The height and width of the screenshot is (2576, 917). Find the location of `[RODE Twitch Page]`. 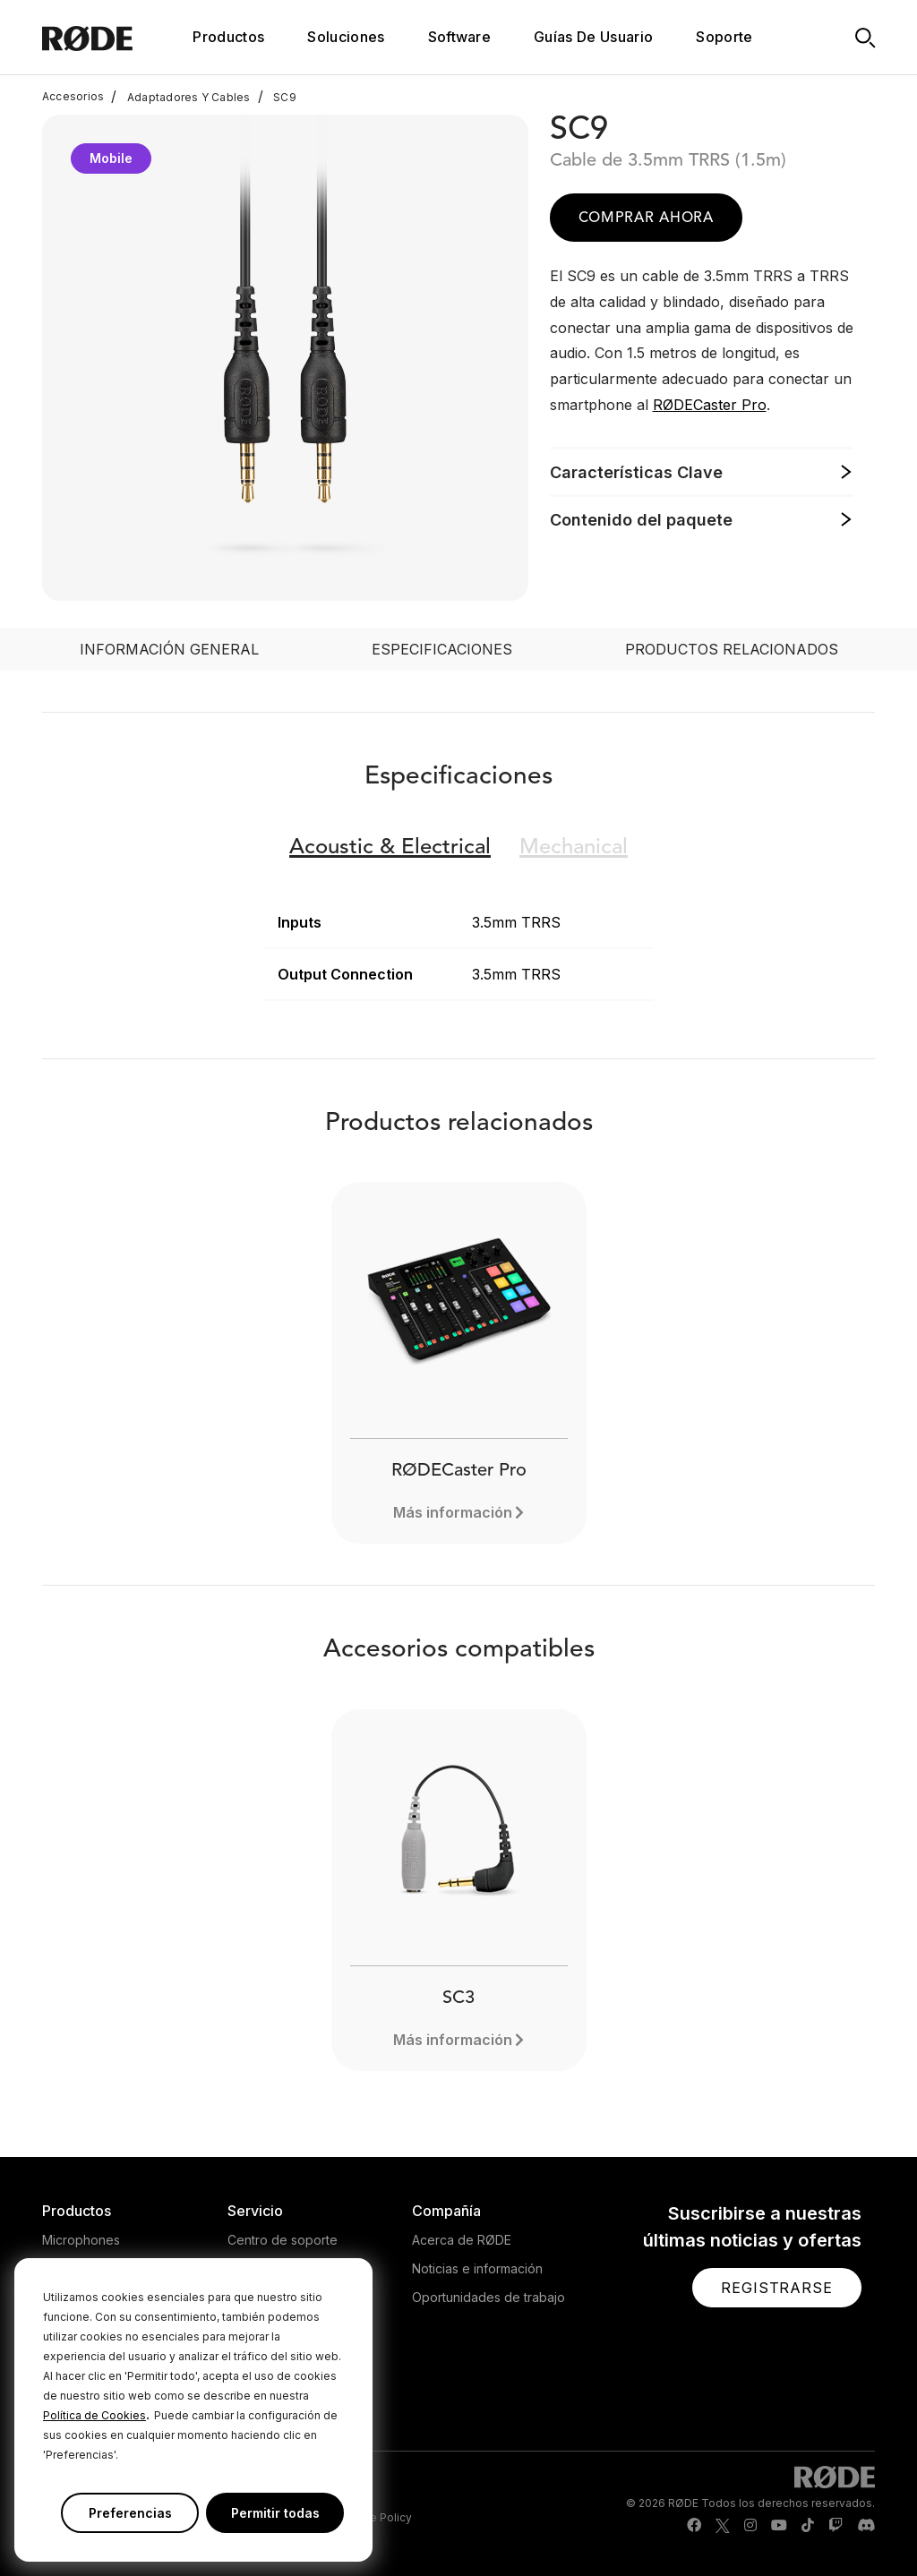

[RODE Twitch Page] is located at coordinates (835, 2526).